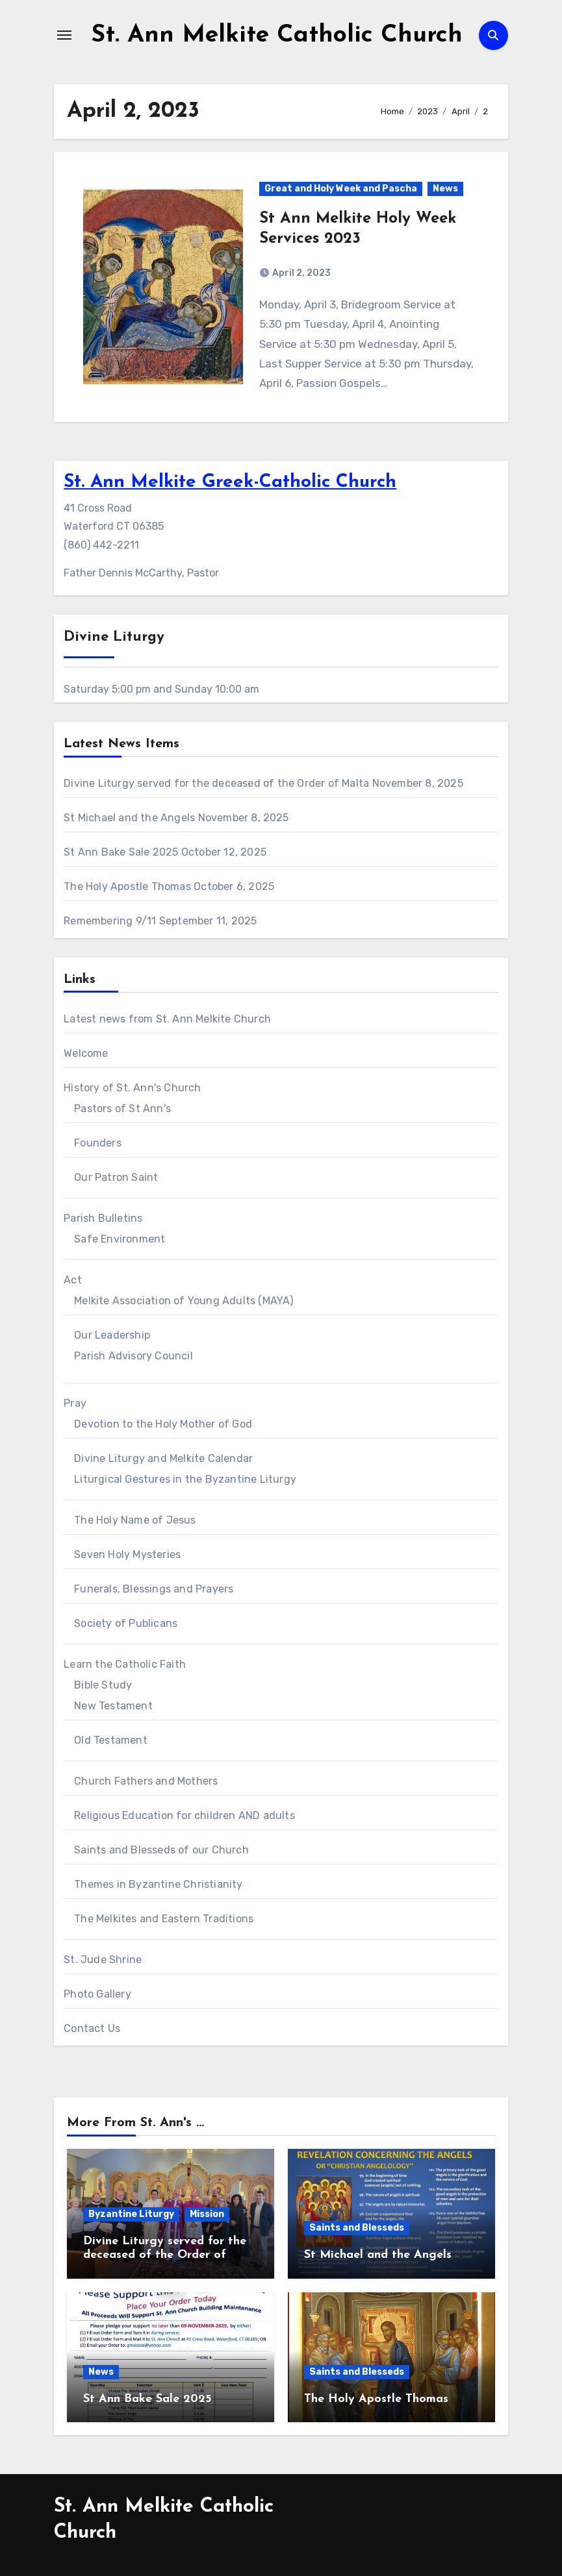 This screenshot has height=2576, width=562. Describe the element at coordinates (163, 1424) in the screenshot. I see `Devotion to the Holy Mother of God` at that location.